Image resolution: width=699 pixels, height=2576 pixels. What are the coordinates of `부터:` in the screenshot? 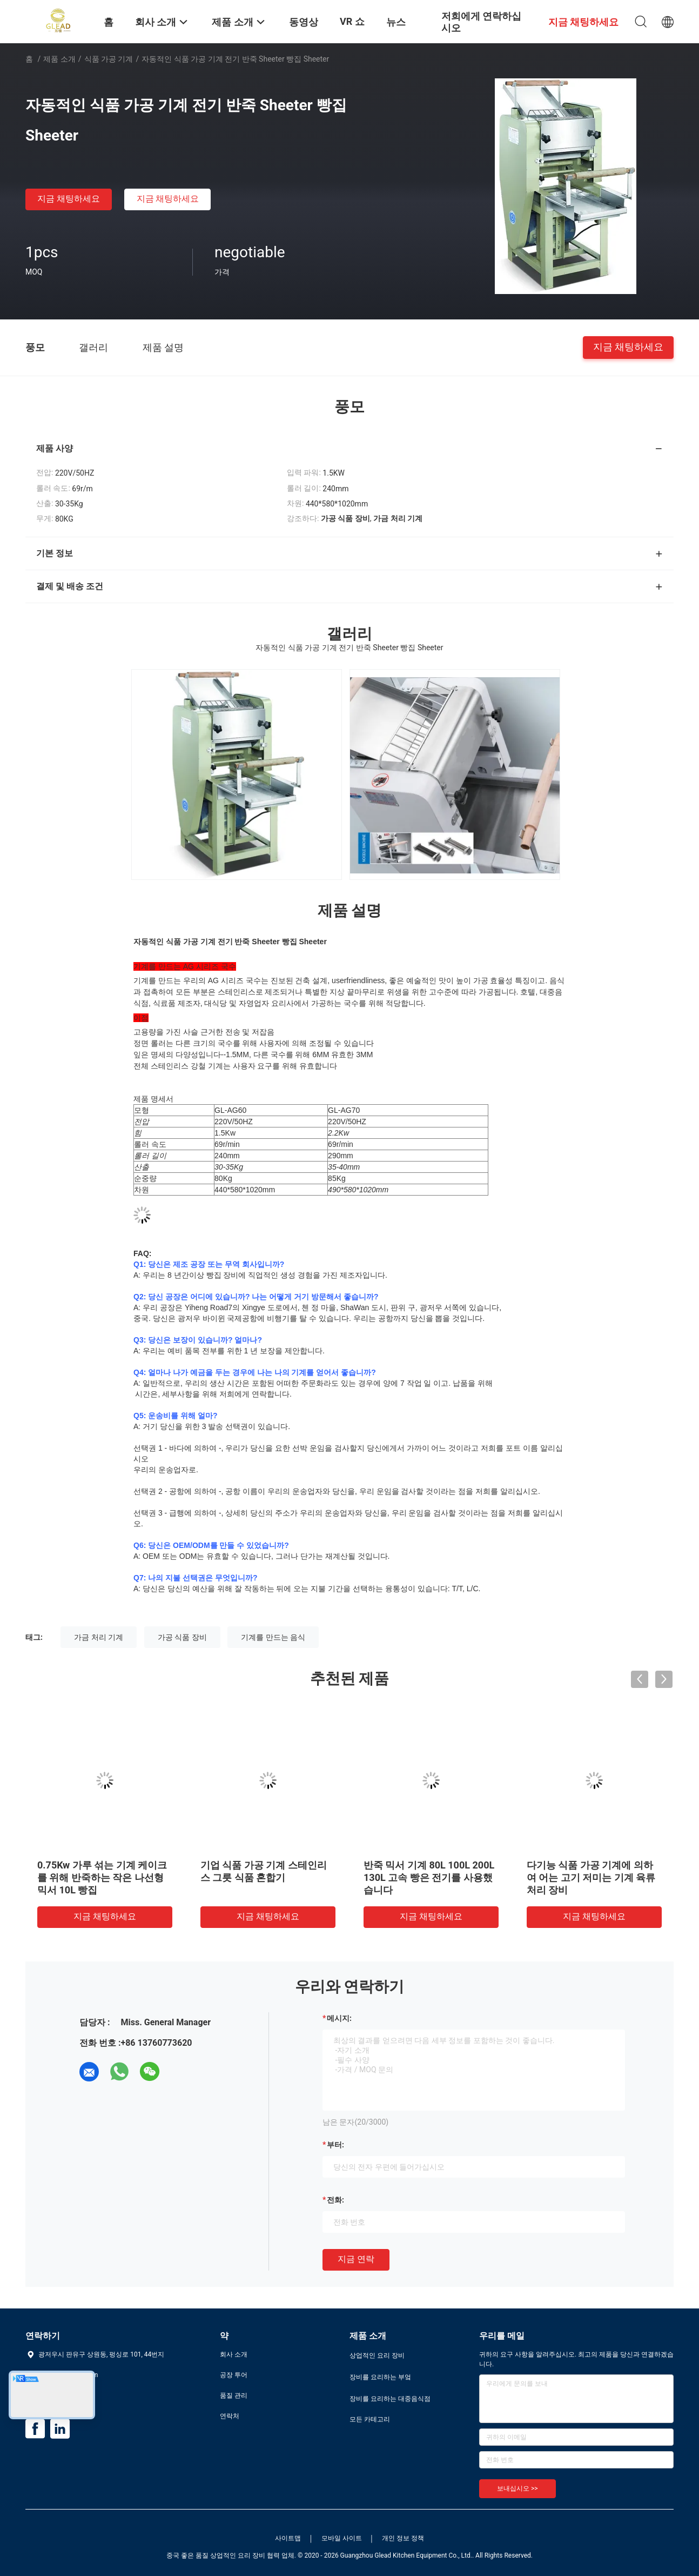 It's located at (335, 2144).